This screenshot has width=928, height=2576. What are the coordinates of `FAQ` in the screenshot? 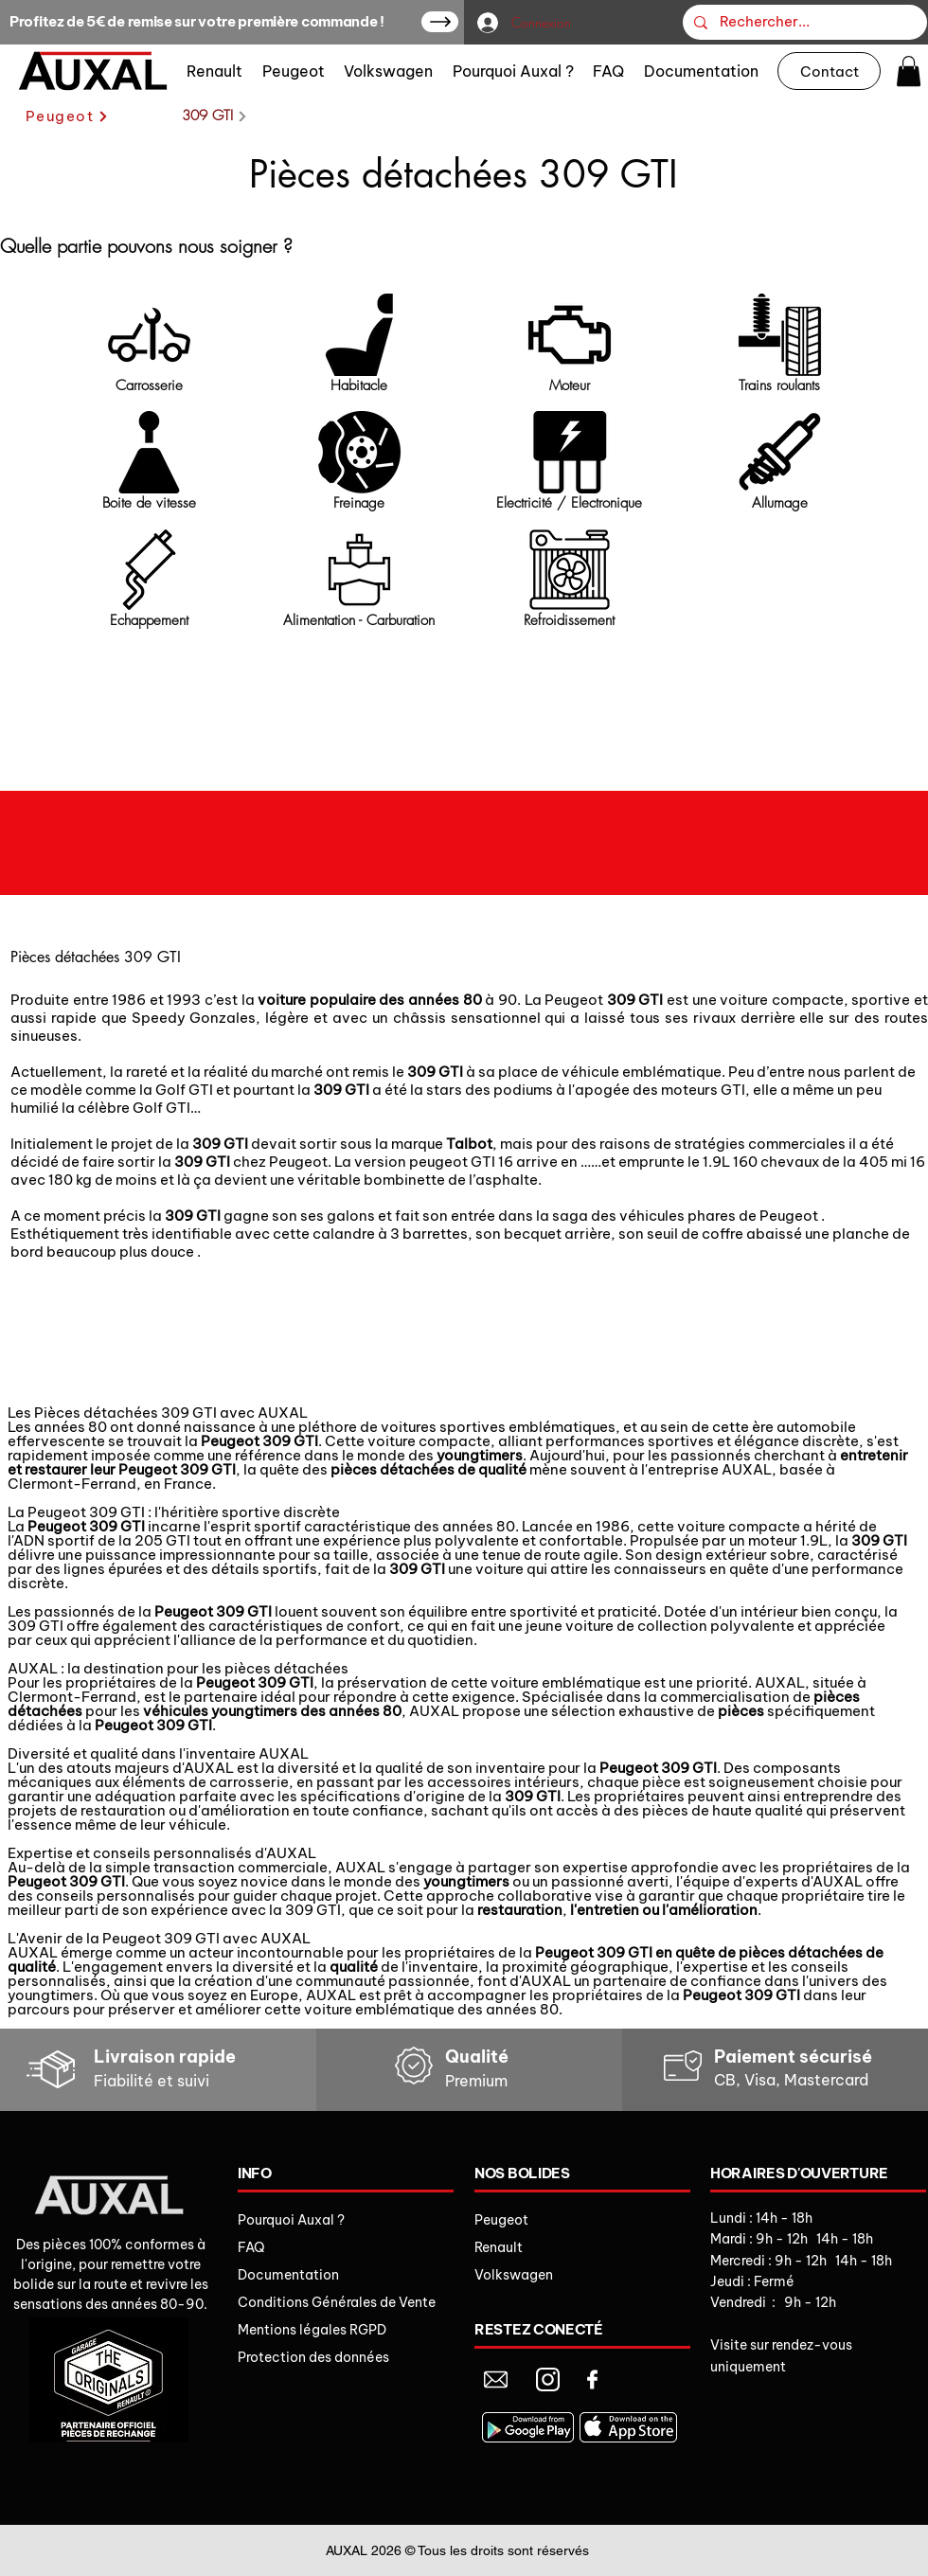 It's located at (251, 2247).